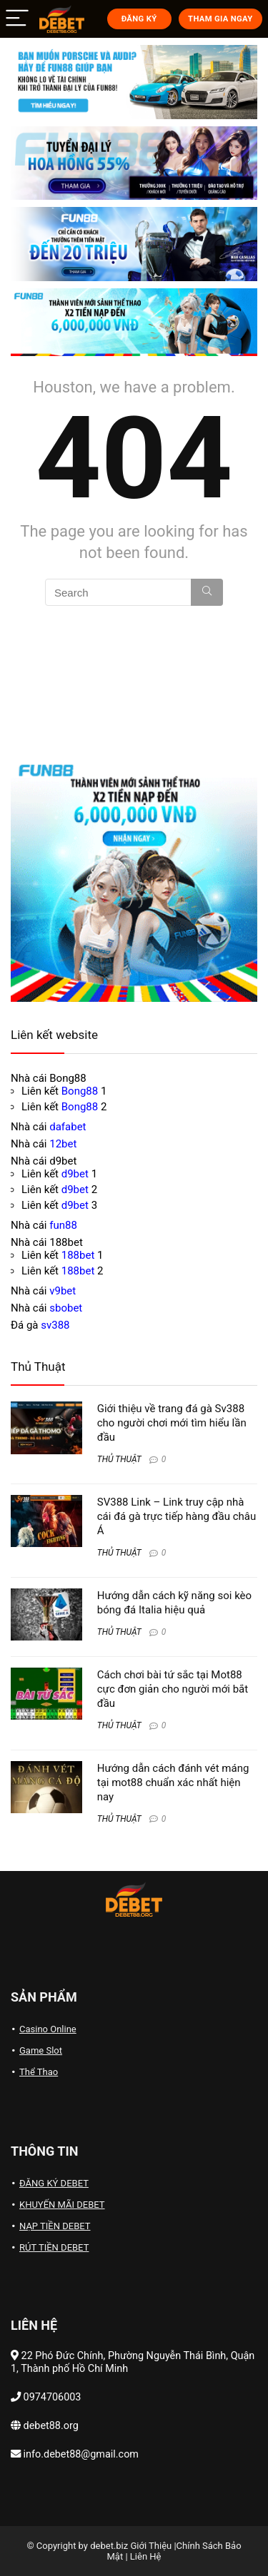 The height and width of the screenshot is (2576, 268). I want to click on ĐĂNG KÝ DEBET, so click(54, 2183).